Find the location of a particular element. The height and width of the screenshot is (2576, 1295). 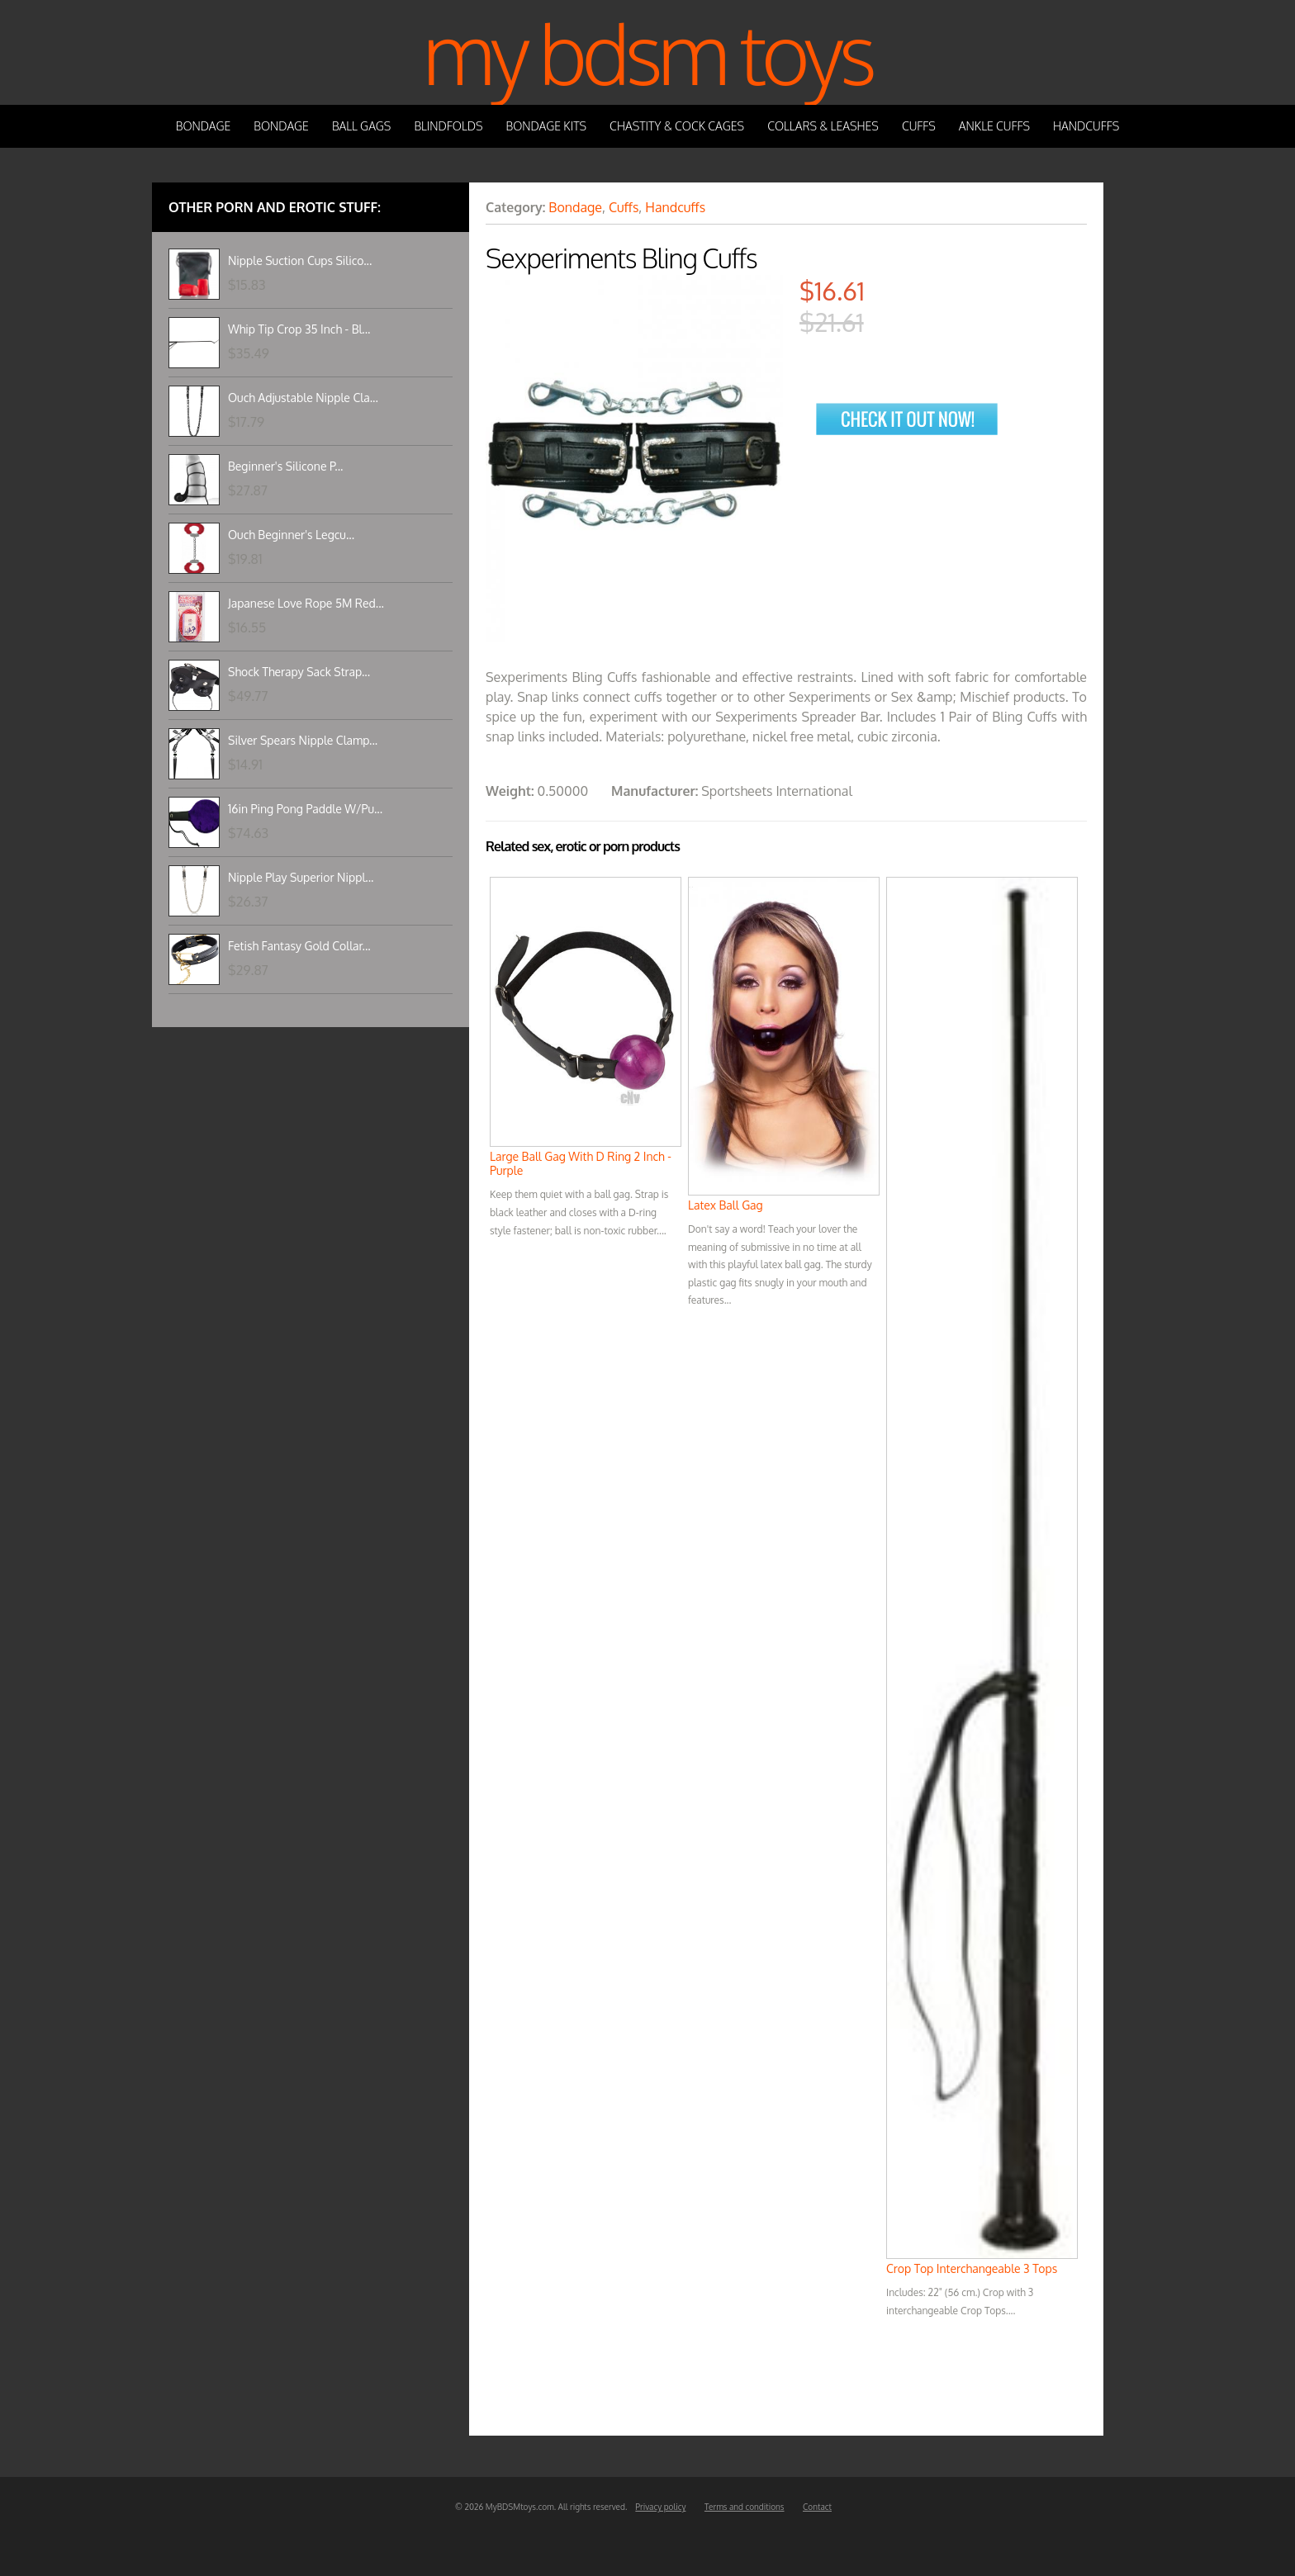

Privacy policy is located at coordinates (660, 2507).